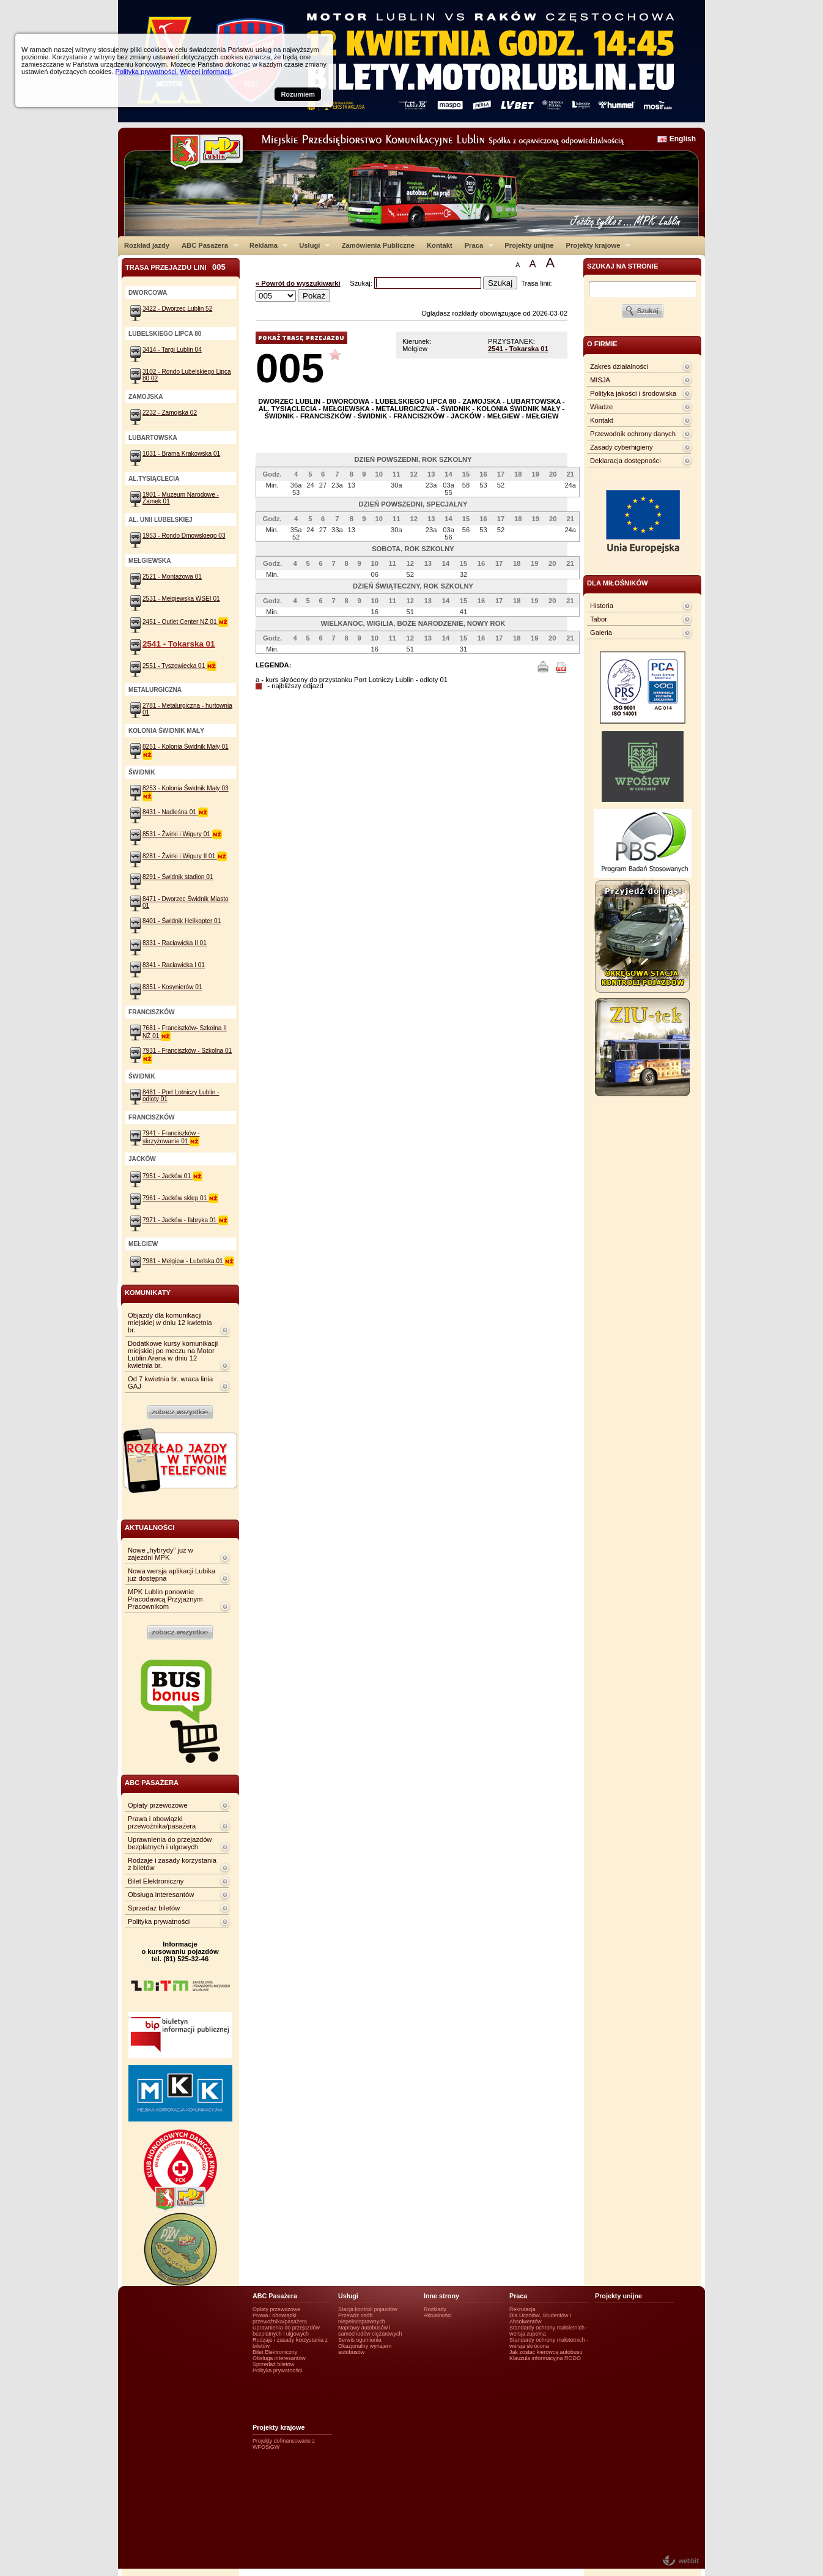  Describe the element at coordinates (600, 380) in the screenshot. I see `MISJA` at that location.